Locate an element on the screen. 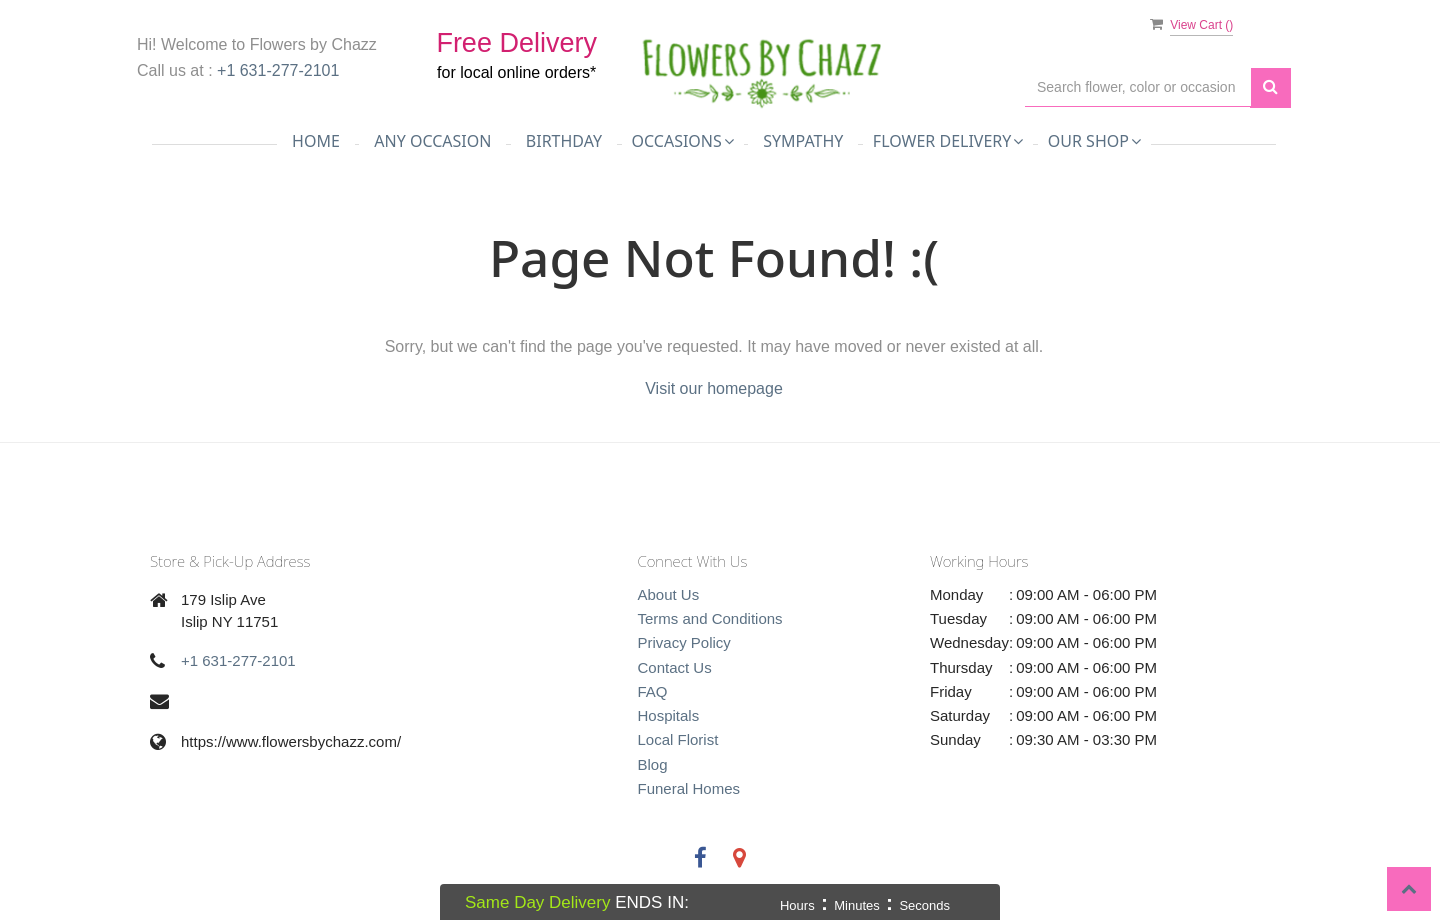  Any Occasion is located at coordinates (432, 141).